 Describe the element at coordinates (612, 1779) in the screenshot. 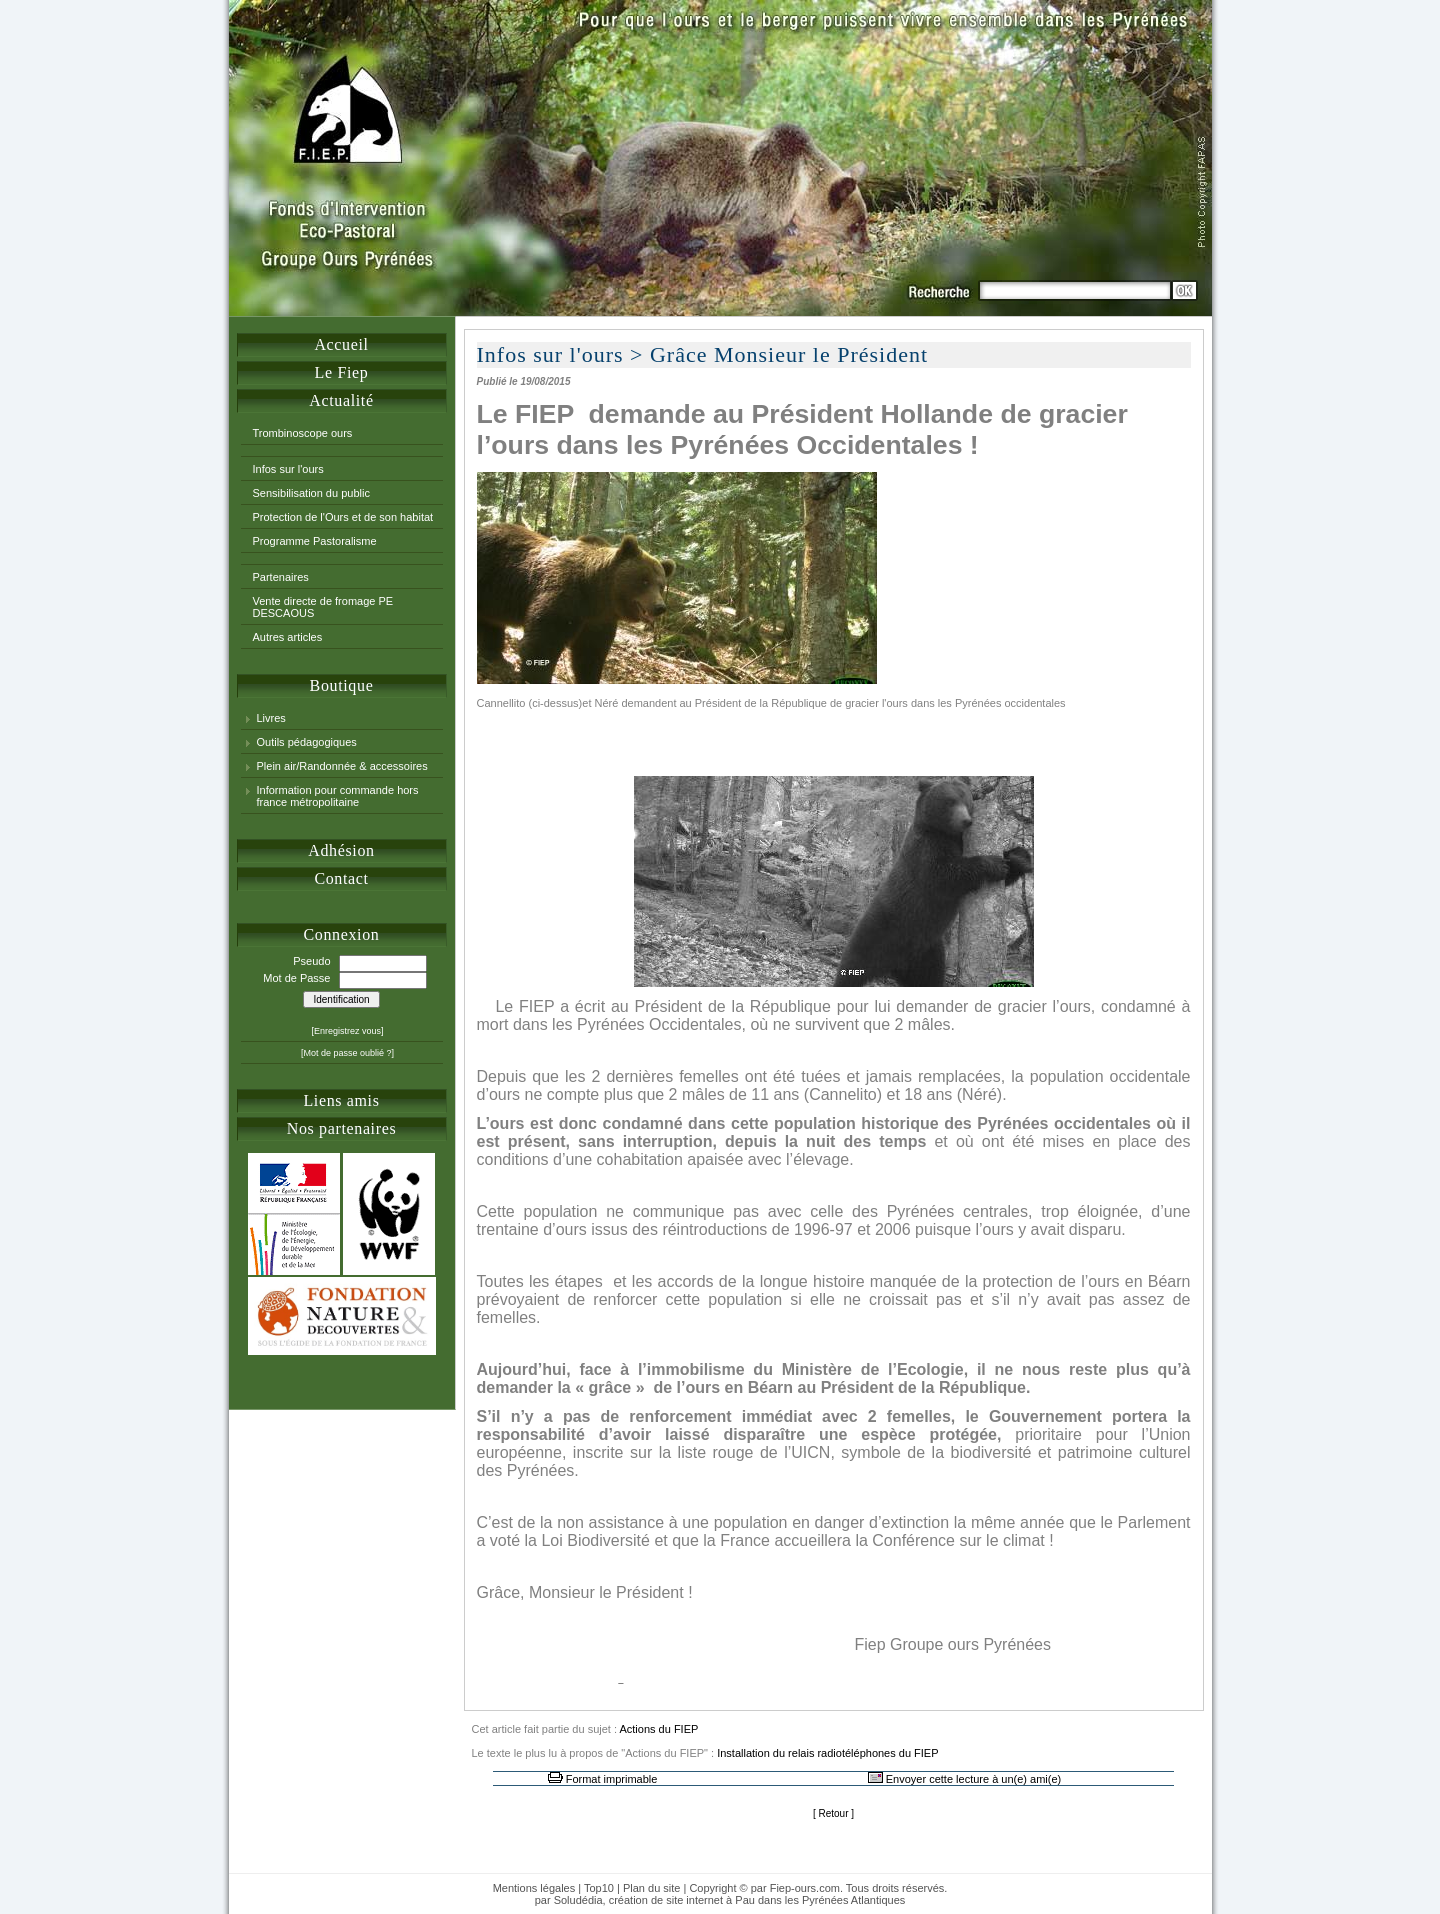

I see `Format imprimable` at that location.